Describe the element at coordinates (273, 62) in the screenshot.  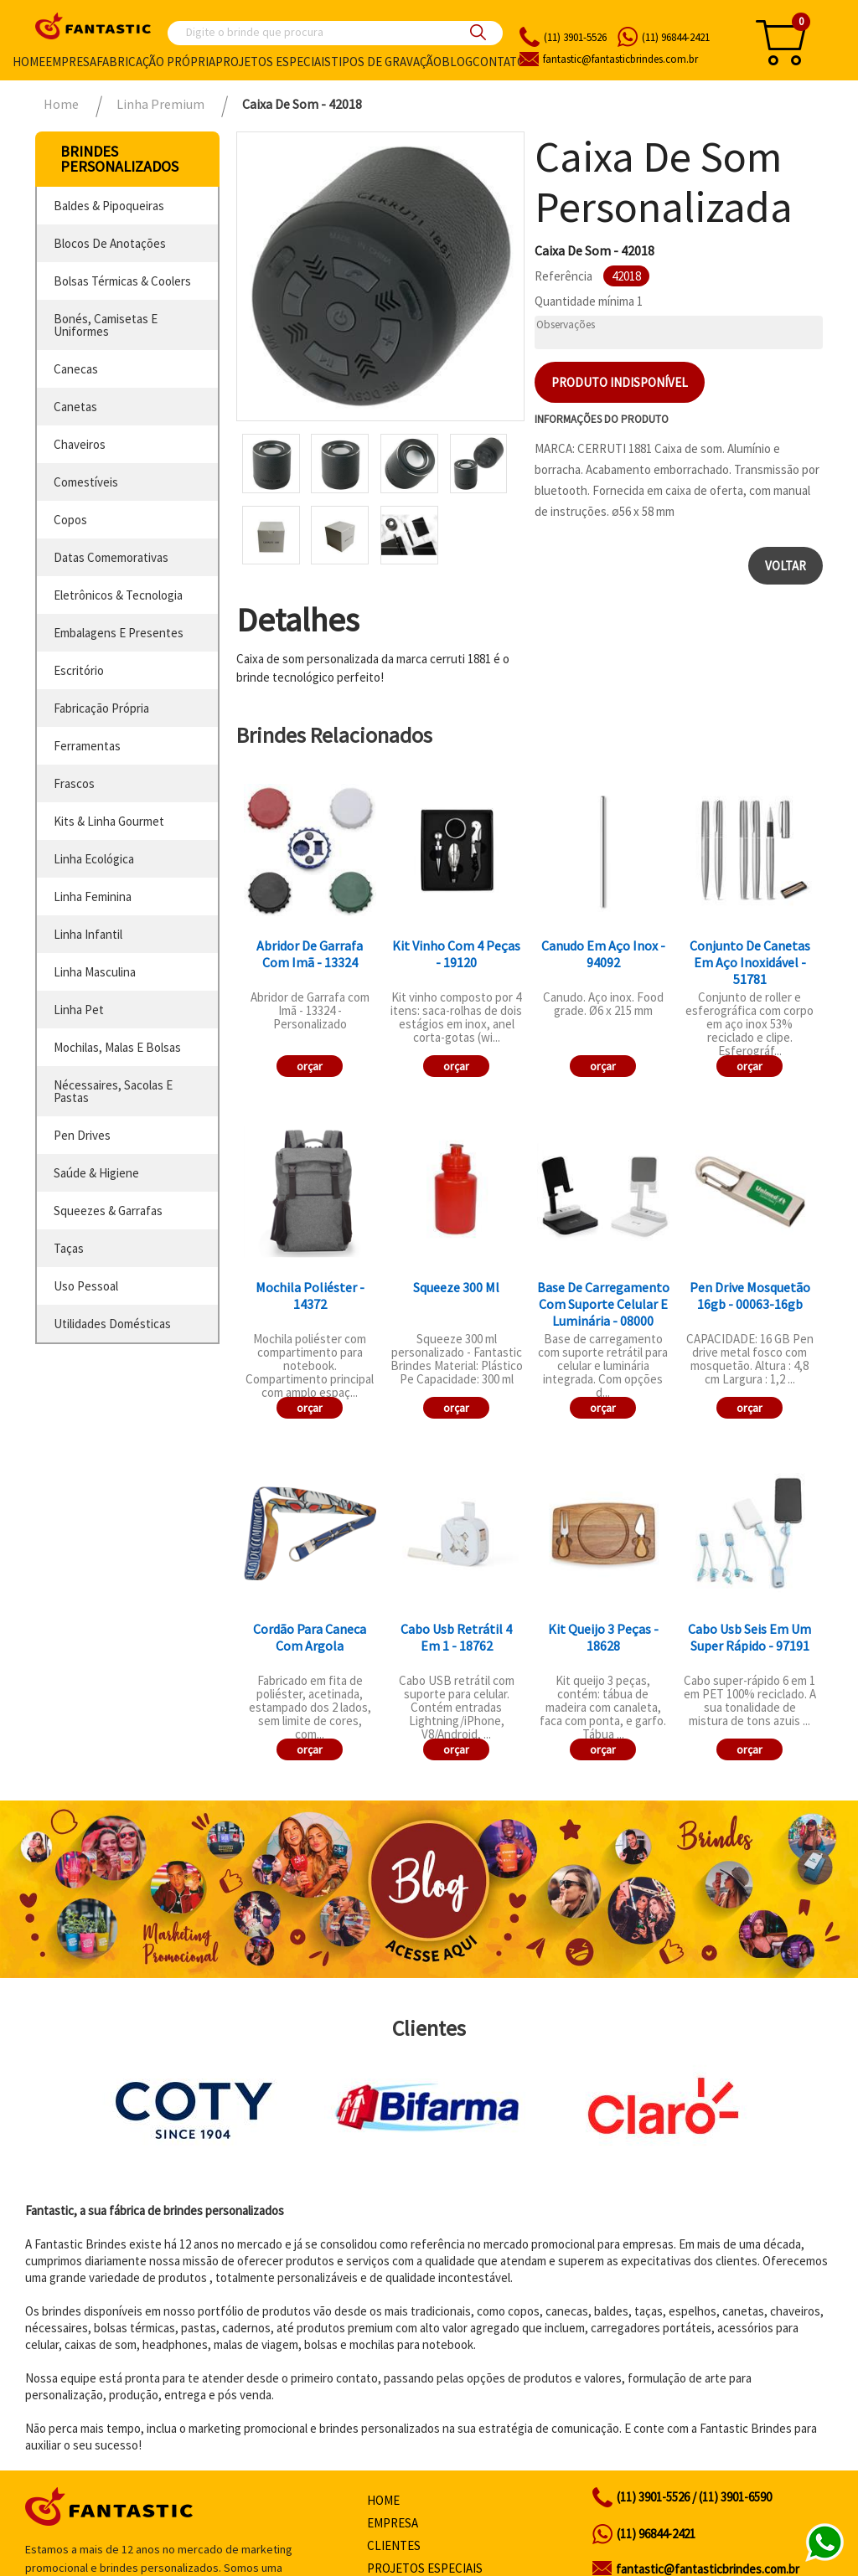
I see `Projetos especiais` at that location.